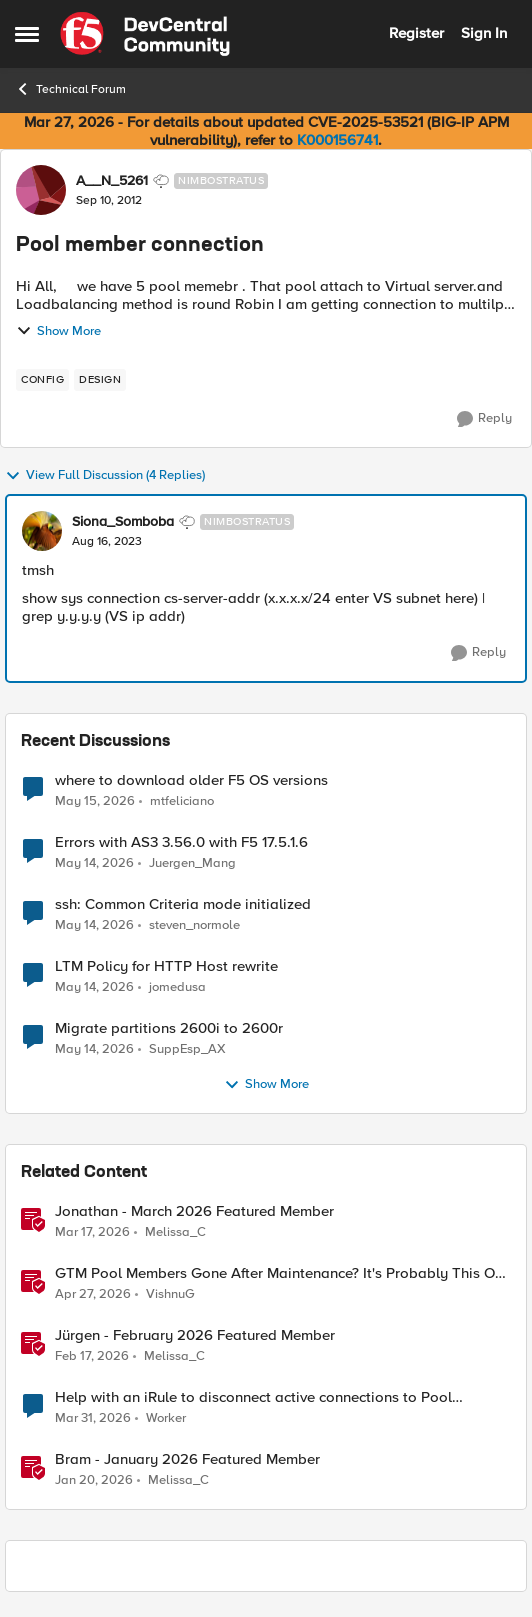  What do you see at coordinates (27, 34) in the screenshot?
I see `[Open Side Menu]` at bounding box center [27, 34].